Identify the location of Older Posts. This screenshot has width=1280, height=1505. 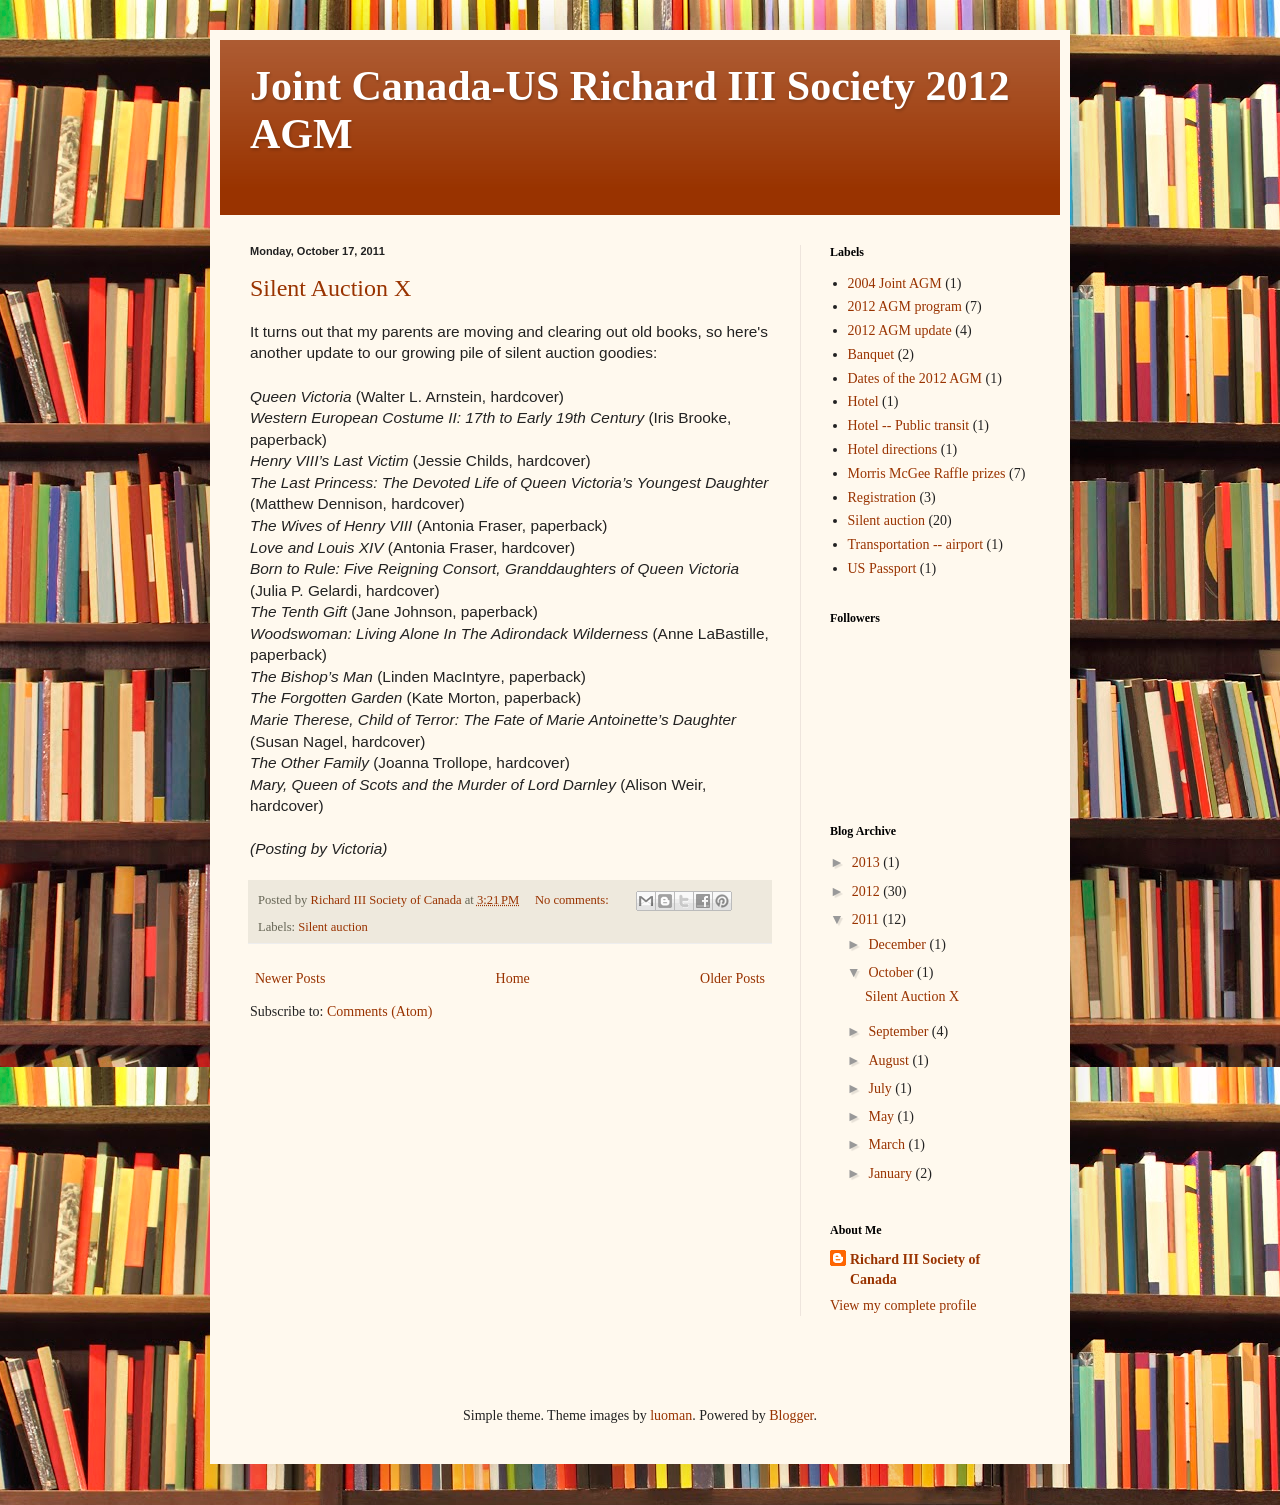
(732, 978).